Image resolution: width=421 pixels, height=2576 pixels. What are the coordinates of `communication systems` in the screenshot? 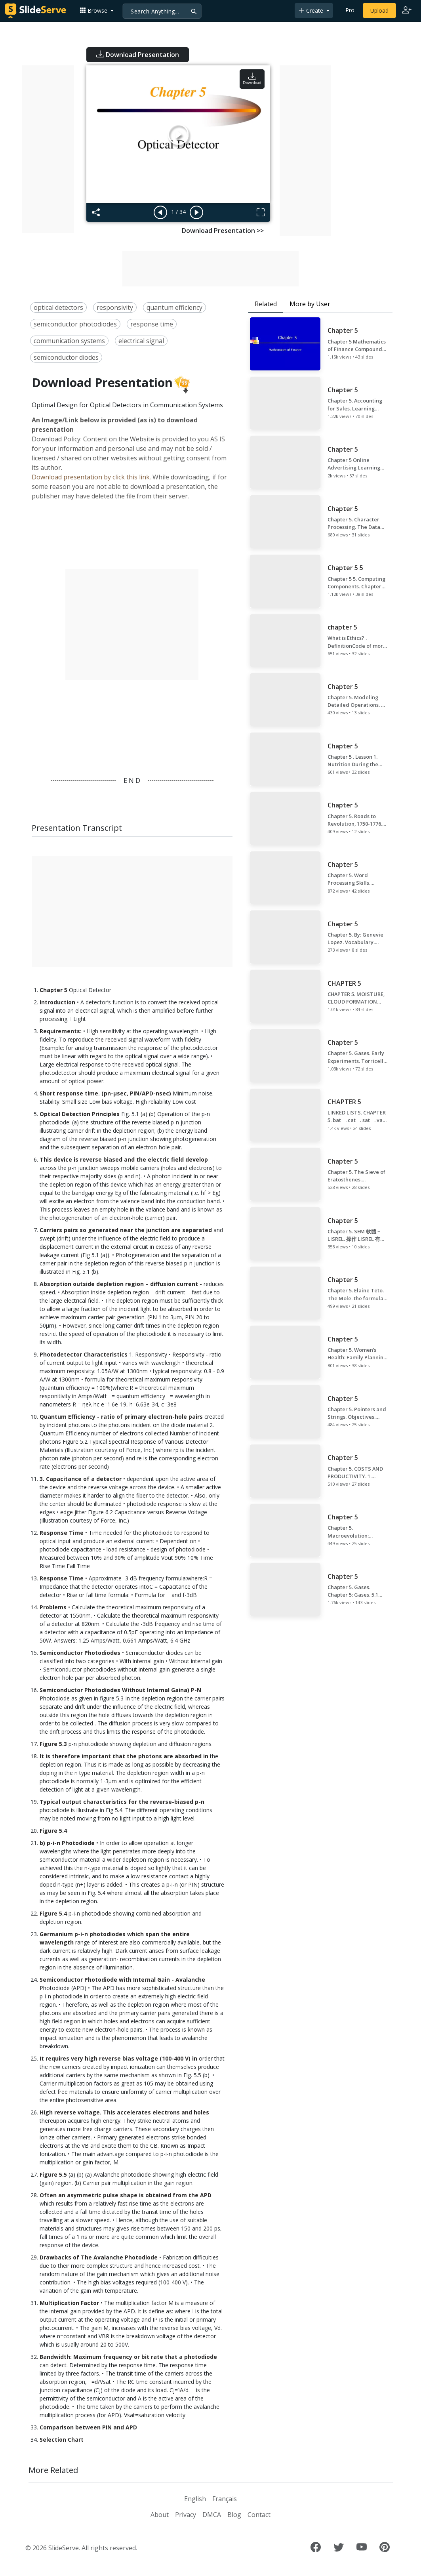 It's located at (69, 340).